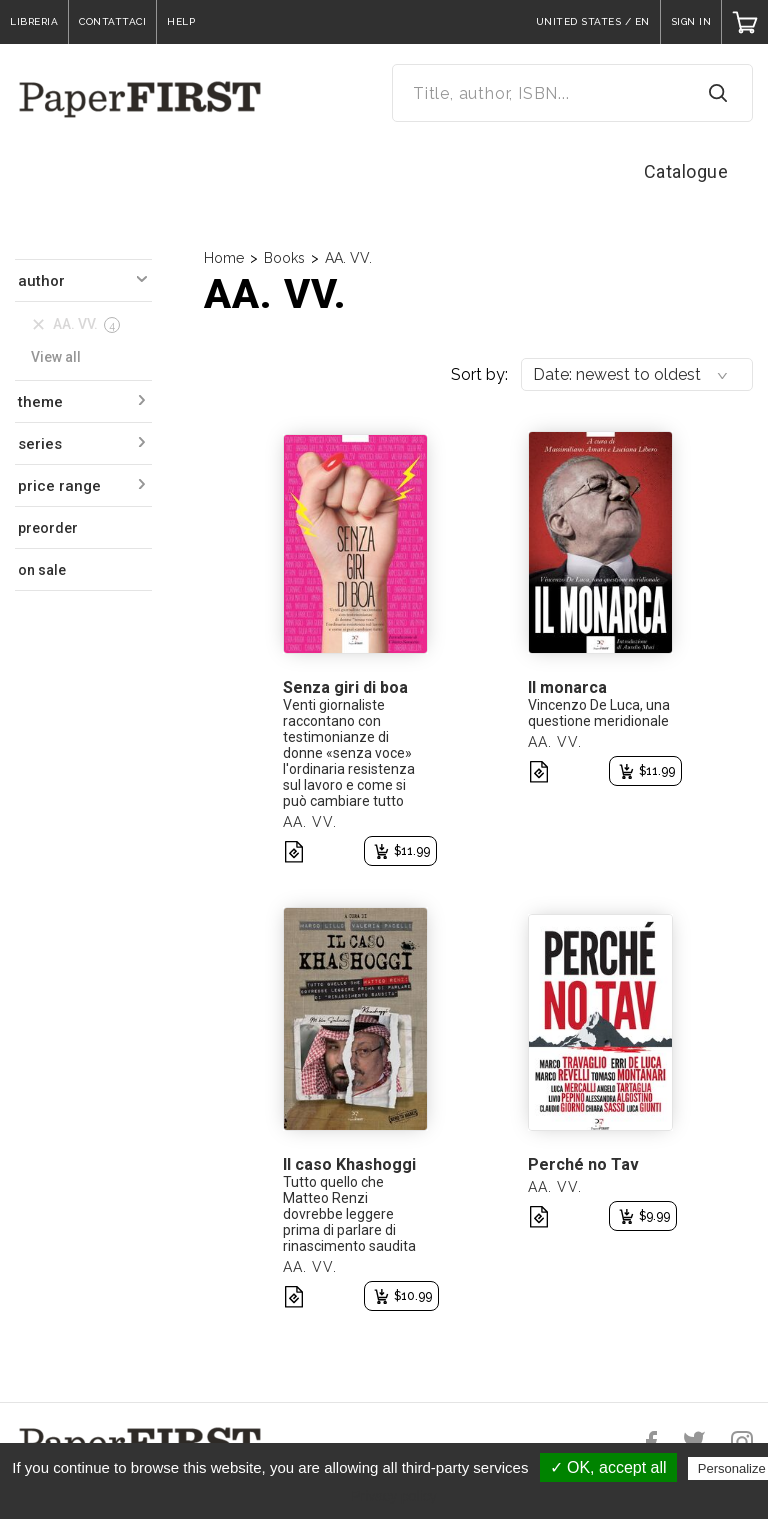  What do you see at coordinates (349, 1214) in the screenshot?
I see `Tutto quello che Matteo Renzi dovrebbe leggere prima di parlare di rinascimento saudita` at bounding box center [349, 1214].